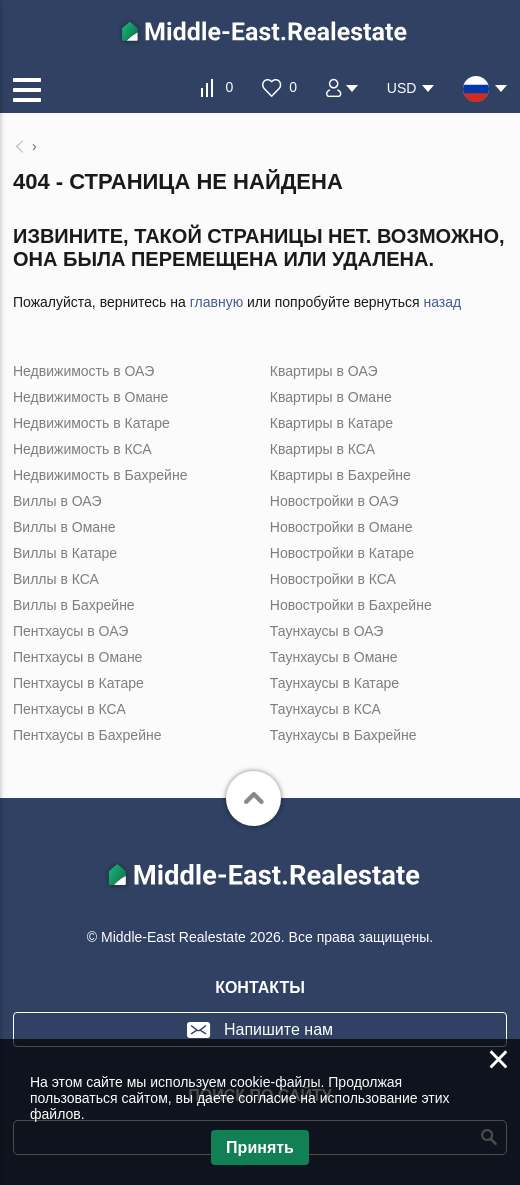  I want to click on Недвижимость в КСА, so click(82, 449).